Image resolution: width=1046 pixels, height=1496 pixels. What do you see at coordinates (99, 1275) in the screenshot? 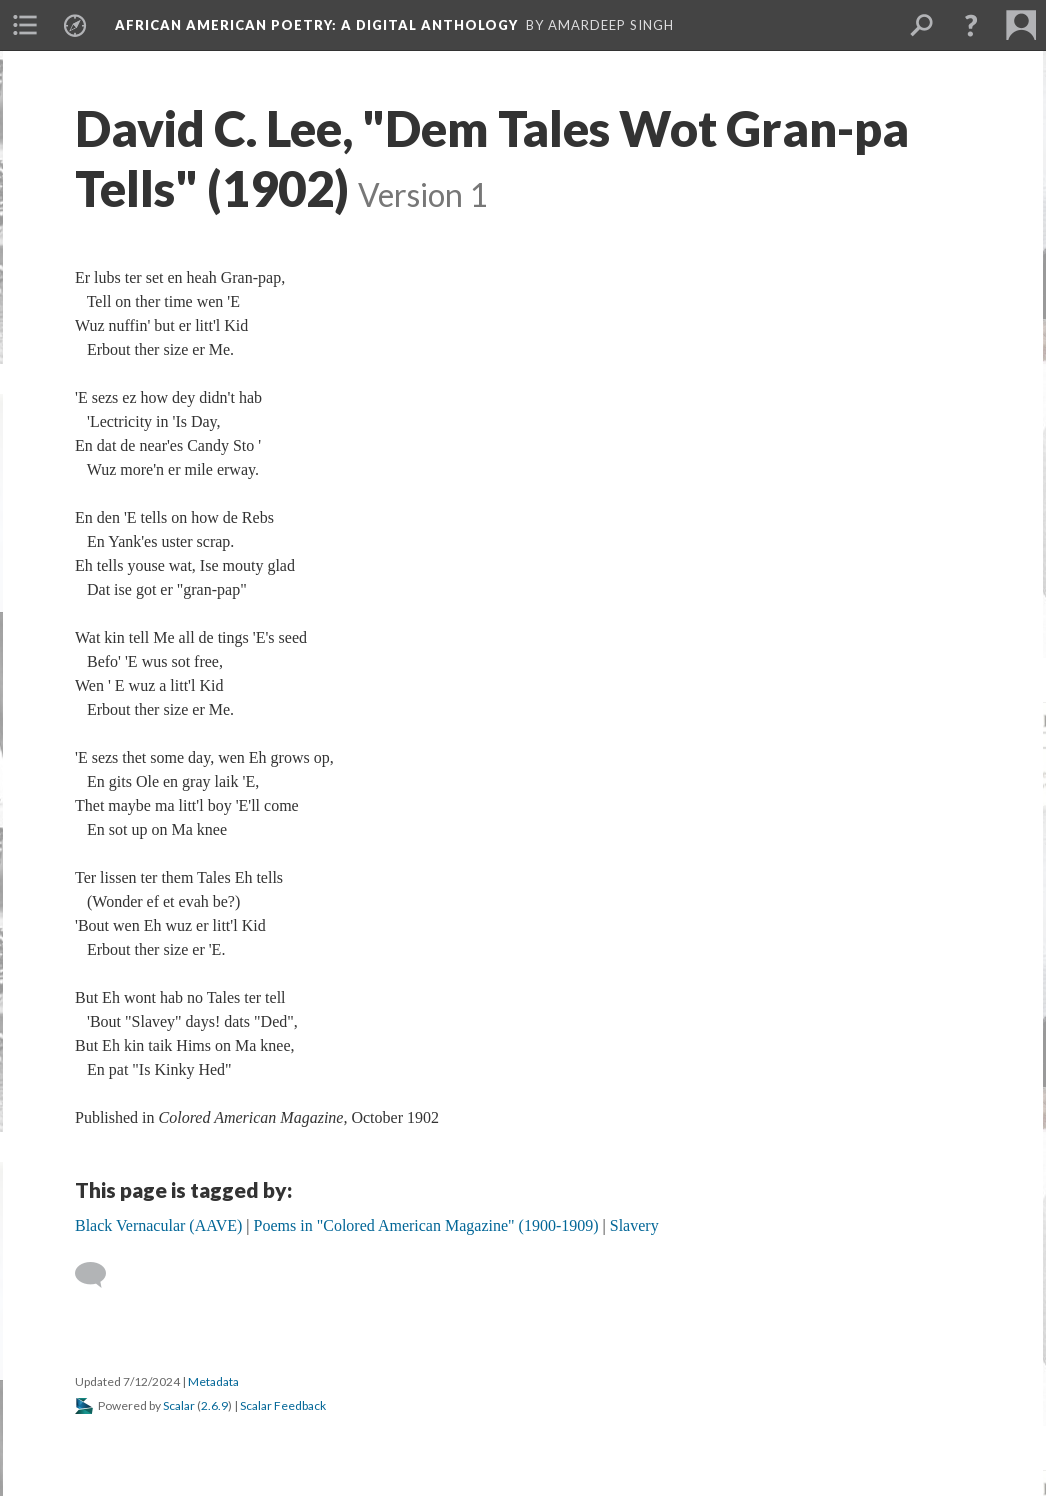
I see `[Add a comment]` at bounding box center [99, 1275].